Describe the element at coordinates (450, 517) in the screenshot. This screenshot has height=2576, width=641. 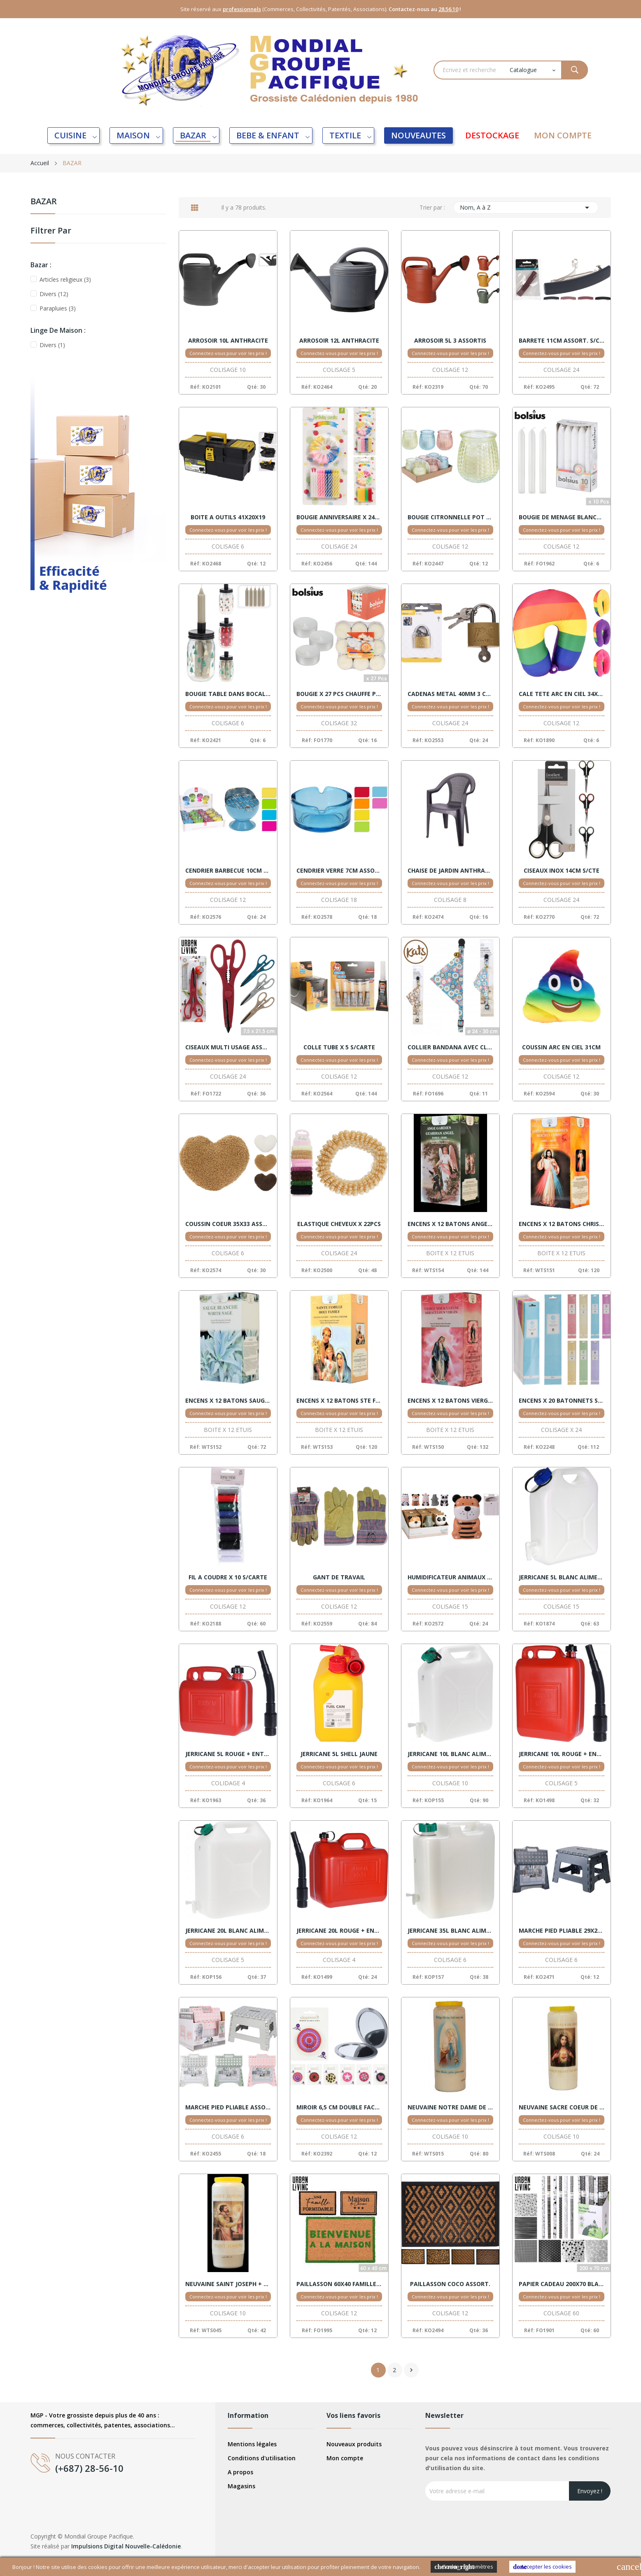
I see `BOUGIE CITRONNELLE POT VERRE ASS. DISPLAY 12` at that location.